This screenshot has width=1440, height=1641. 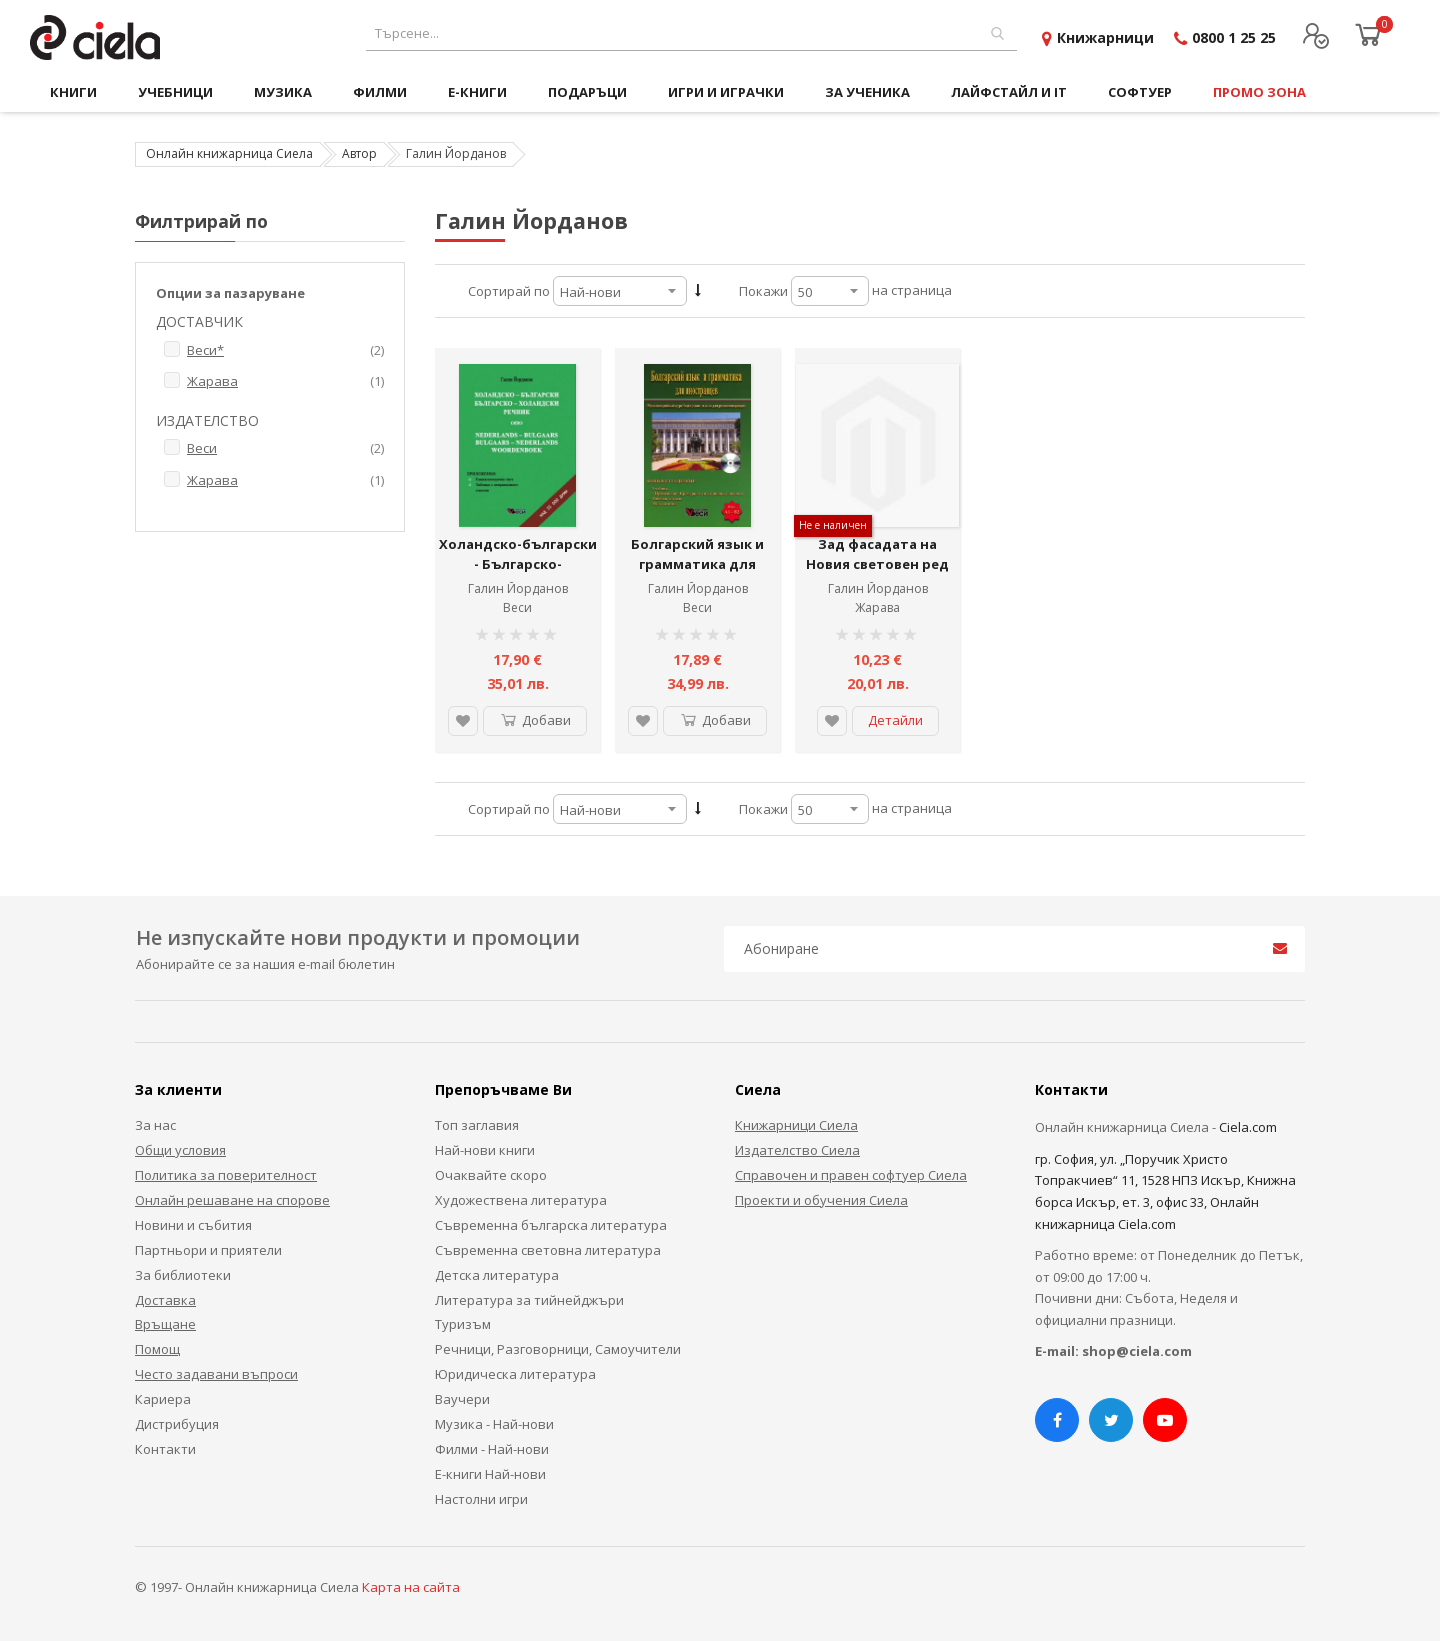 What do you see at coordinates (548, 1250) in the screenshot?
I see `Съвременна световна литература` at bounding box center [548, 1250].